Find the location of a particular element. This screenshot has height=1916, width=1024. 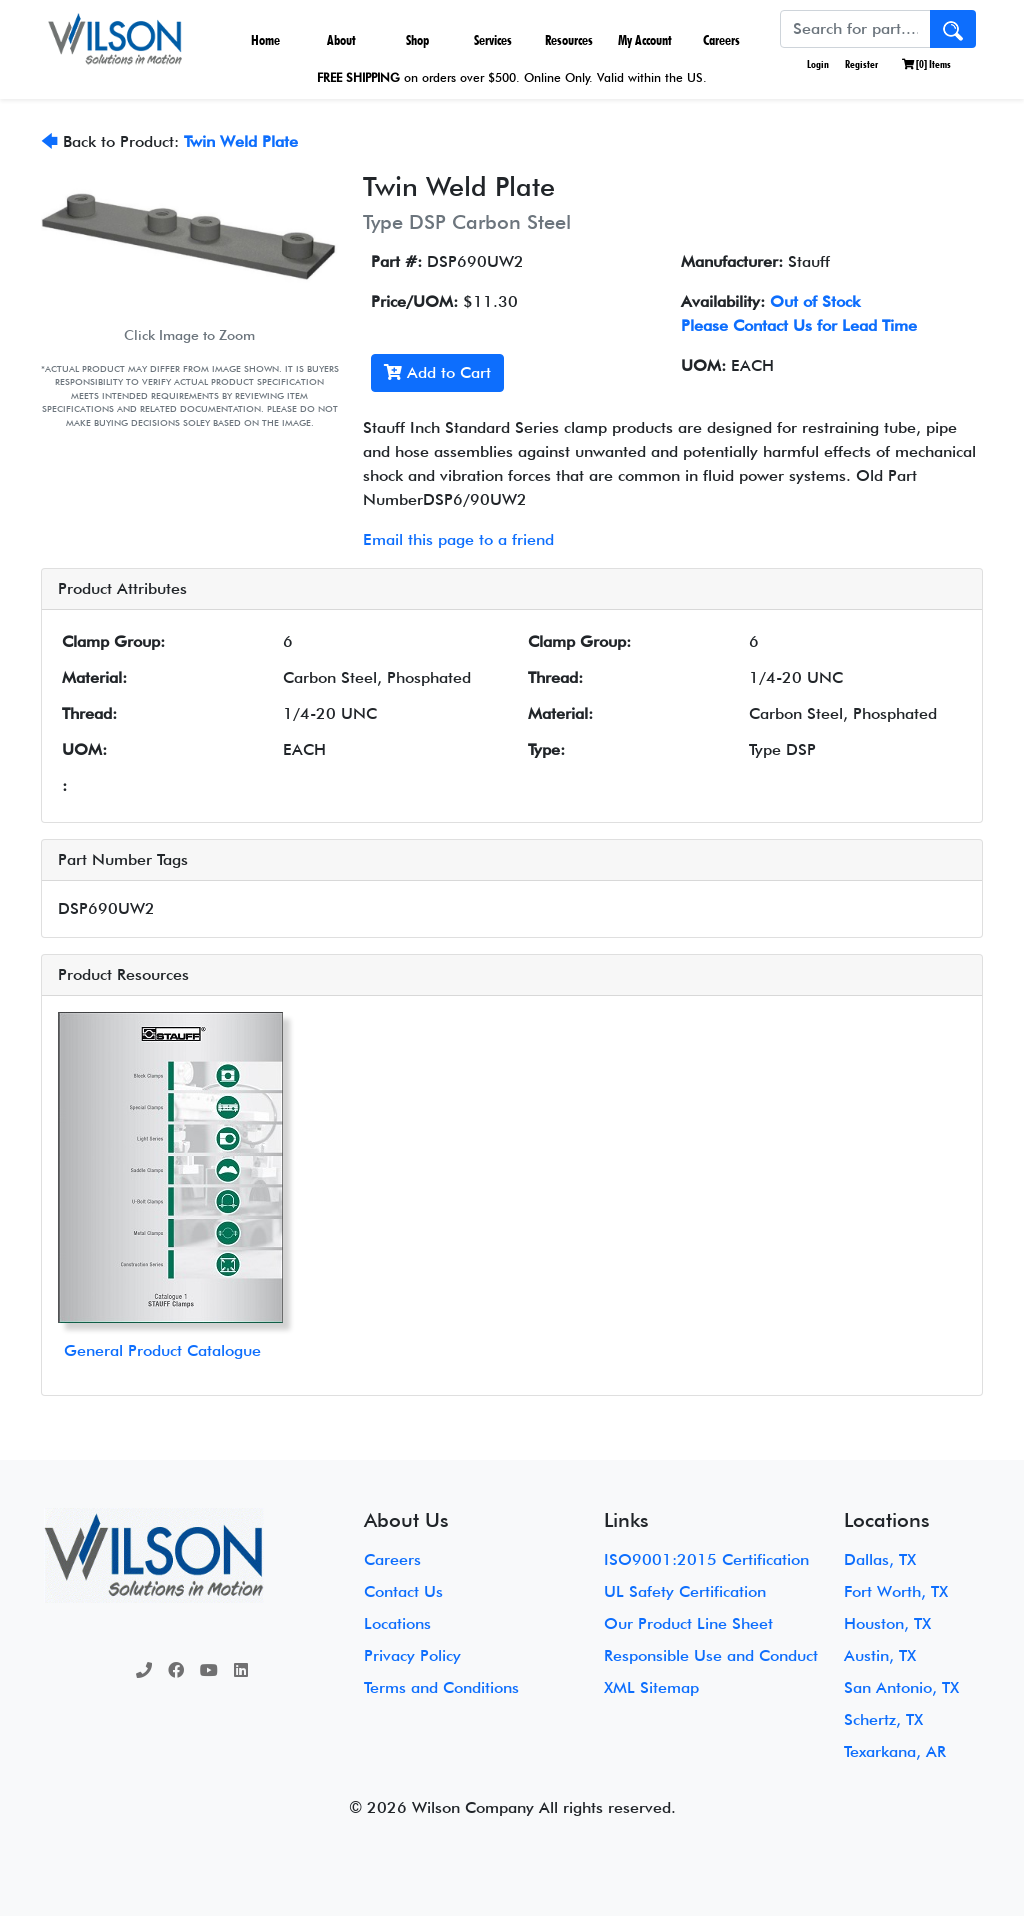

Email this page to a friend is located at coordinates (458, 539).